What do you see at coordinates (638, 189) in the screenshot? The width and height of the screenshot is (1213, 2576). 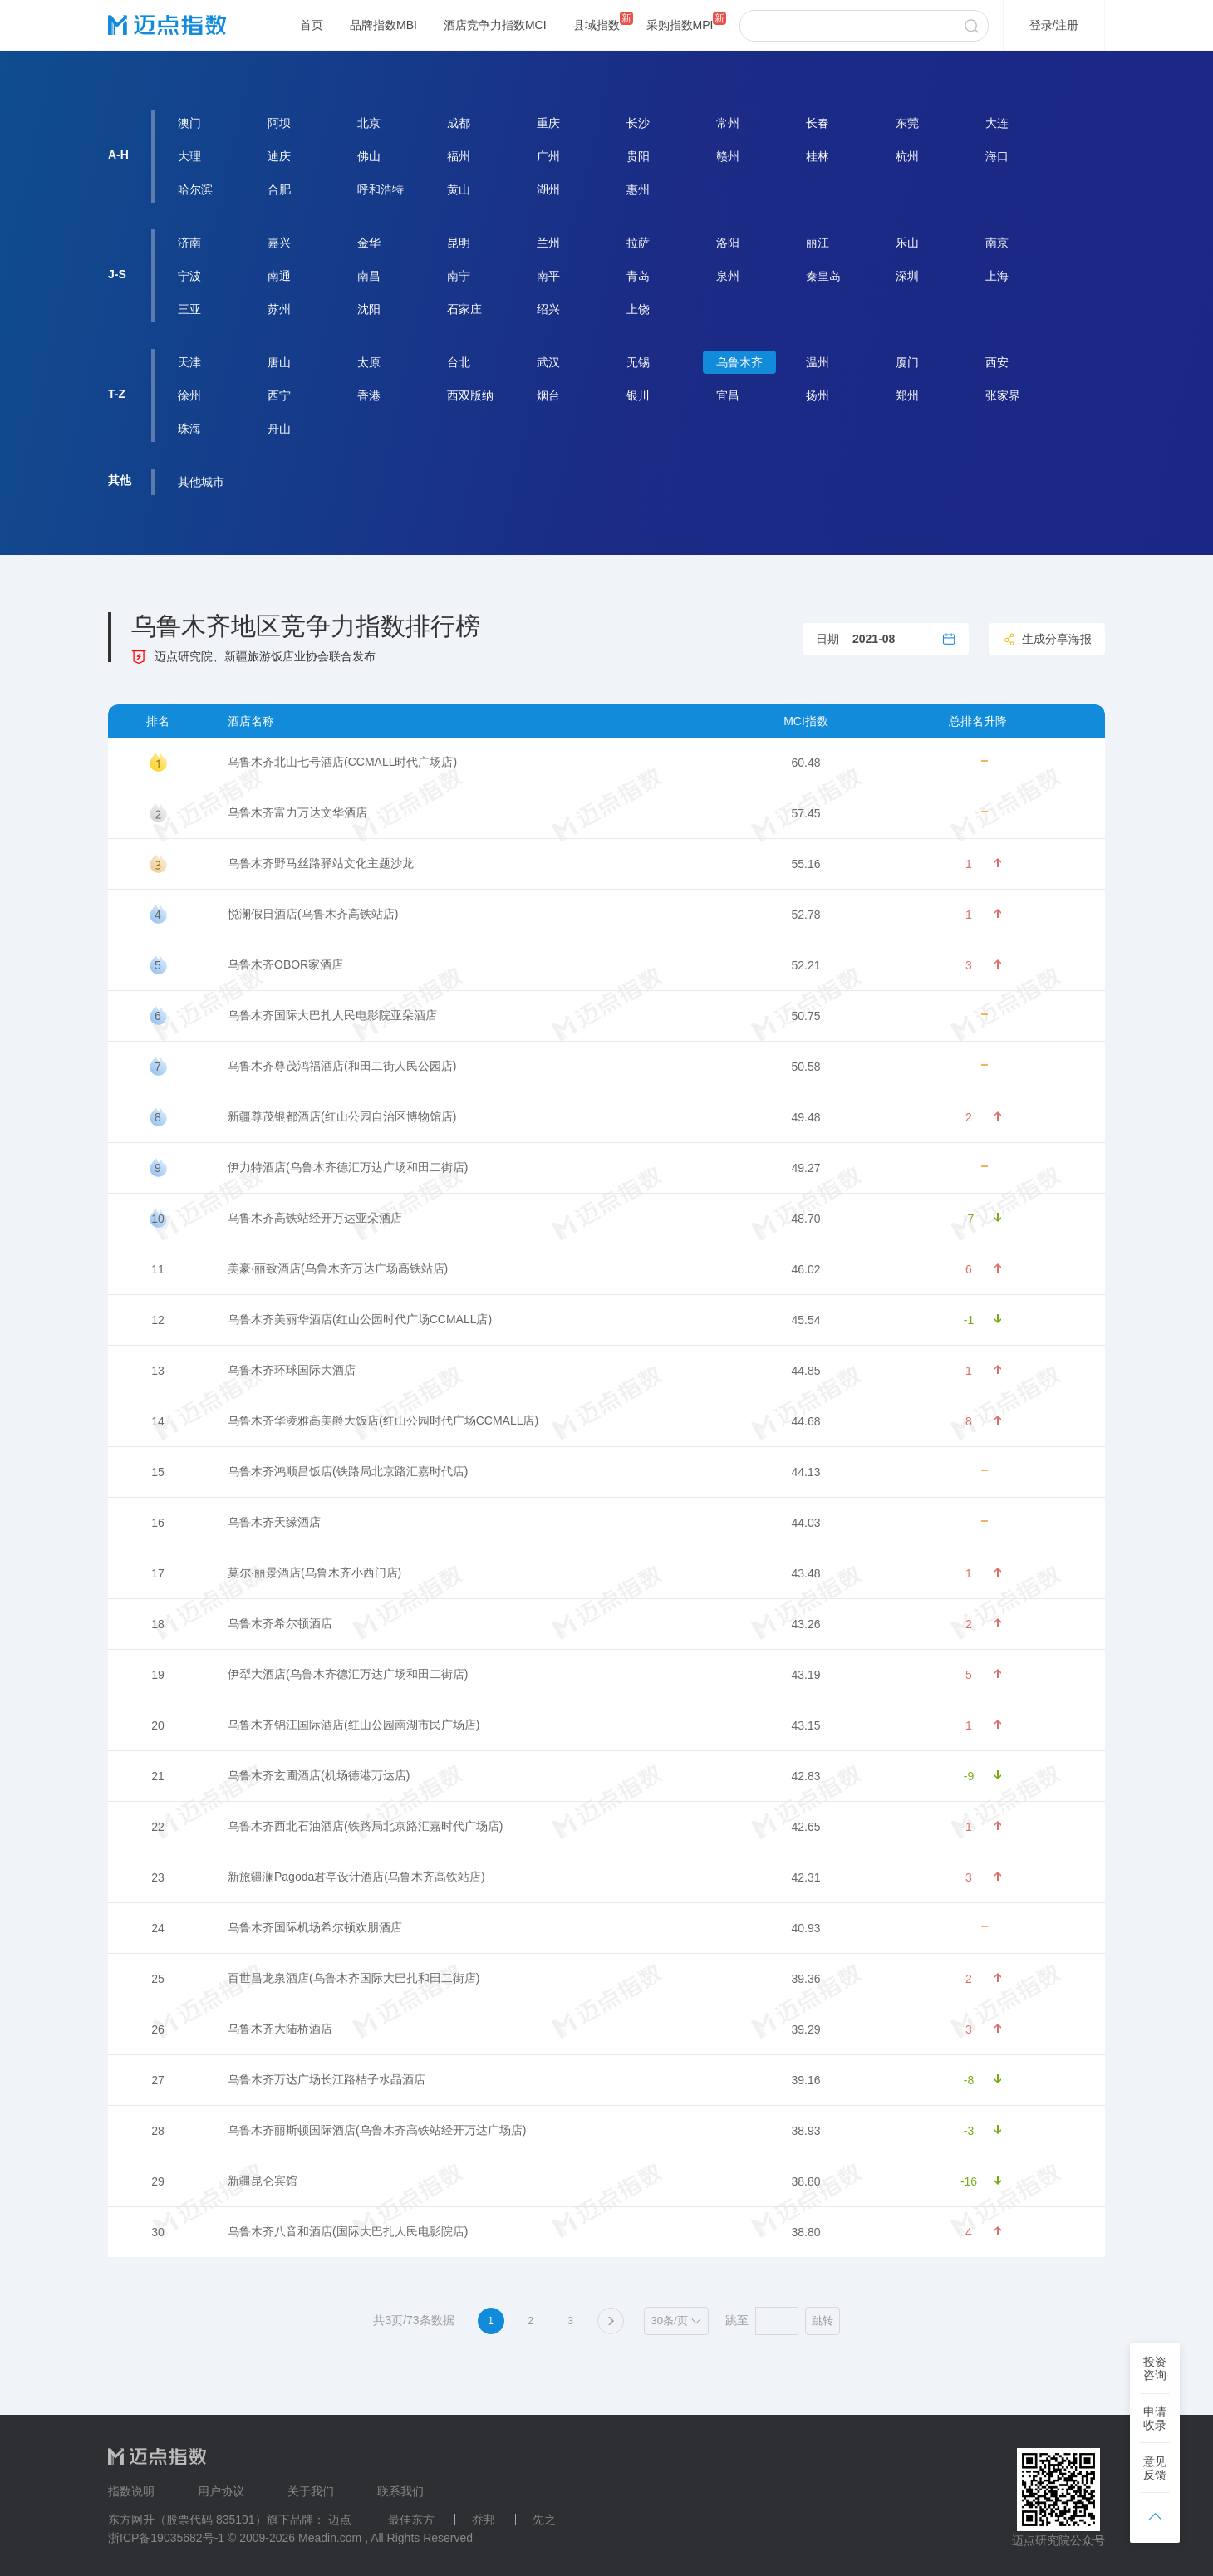 I see `惠州` at bounding box center [638, 189].